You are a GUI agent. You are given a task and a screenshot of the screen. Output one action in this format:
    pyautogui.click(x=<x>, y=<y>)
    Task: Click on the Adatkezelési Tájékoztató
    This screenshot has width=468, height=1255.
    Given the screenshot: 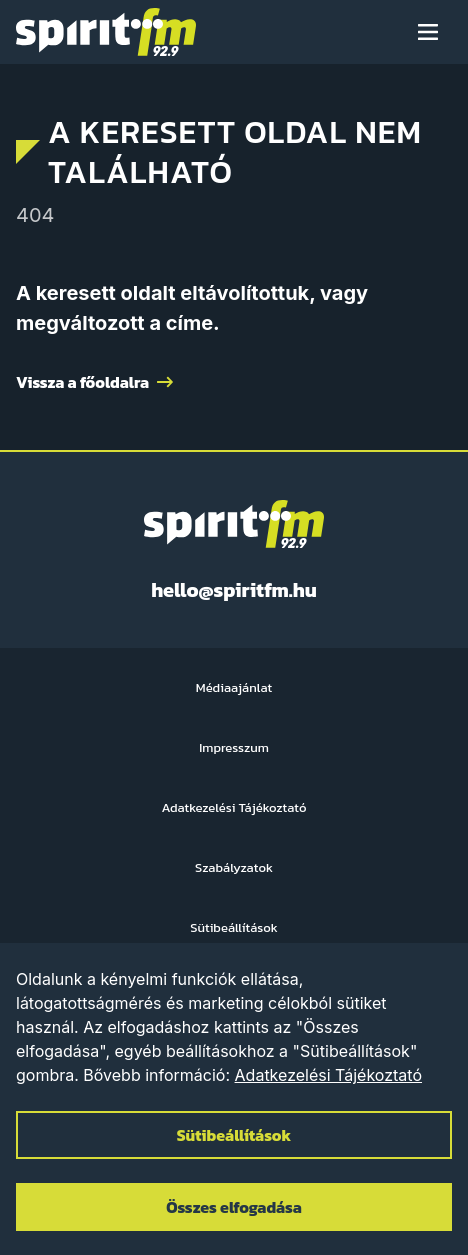 What is the action you would take?
    pyautogui.click(x=328, y=1075)
    